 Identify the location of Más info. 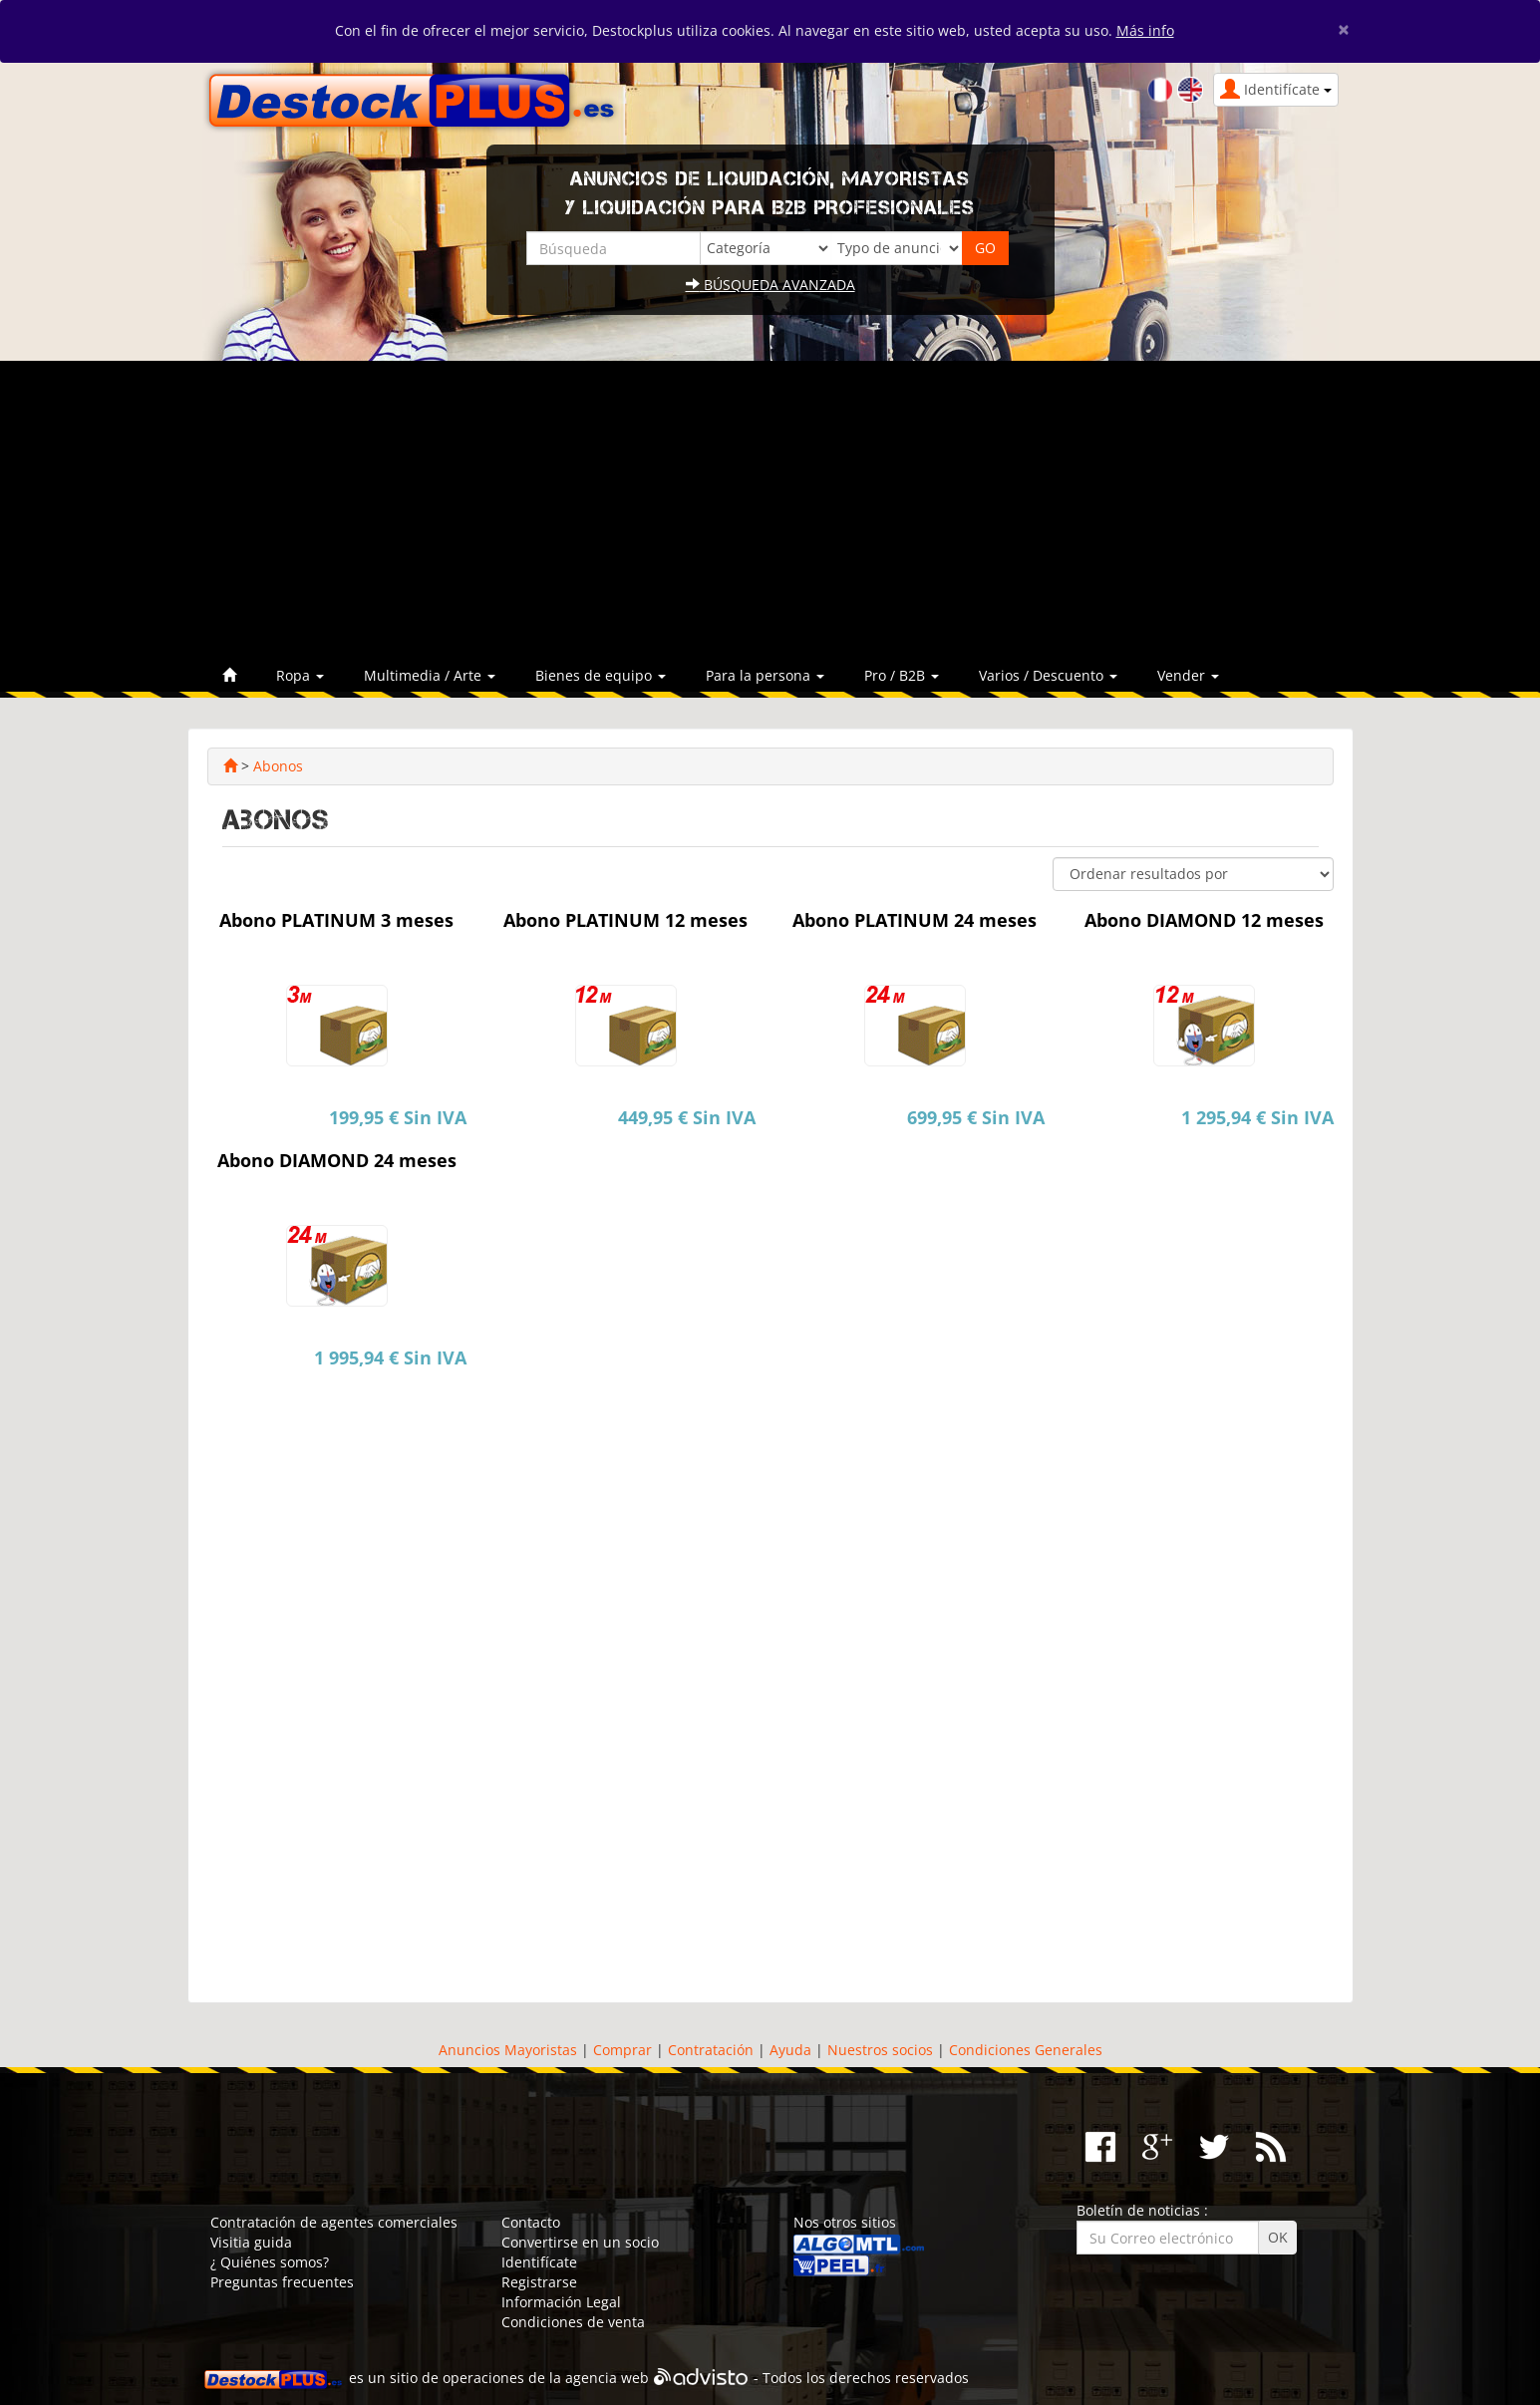
(1145, 30).